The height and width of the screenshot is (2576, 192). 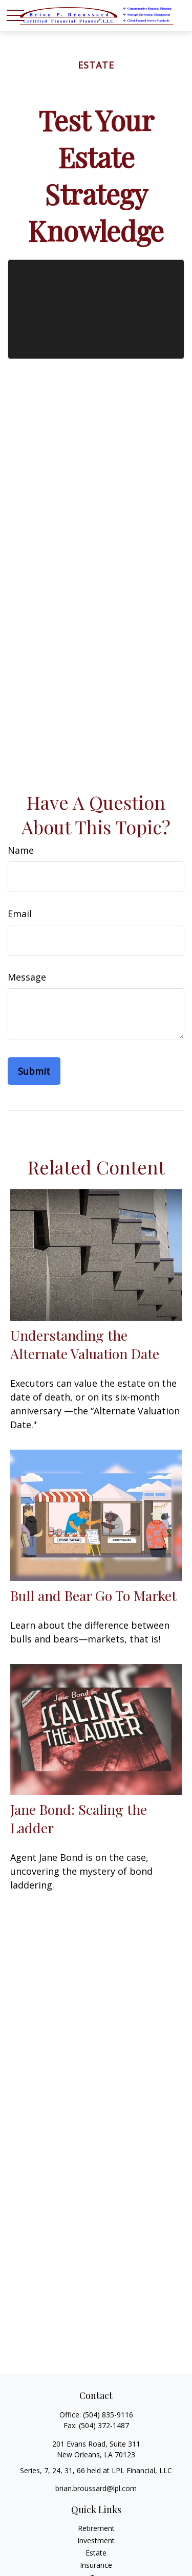 I want to click on Understanding the Alternate Valuation Date, so click(x=84, y=1344).